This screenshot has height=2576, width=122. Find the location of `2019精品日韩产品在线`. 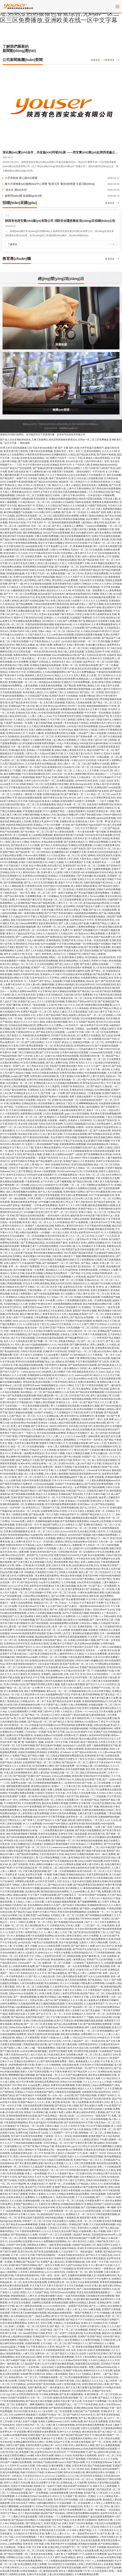

2019精品日韩产品在线 is located at coordinates (105, 2173).